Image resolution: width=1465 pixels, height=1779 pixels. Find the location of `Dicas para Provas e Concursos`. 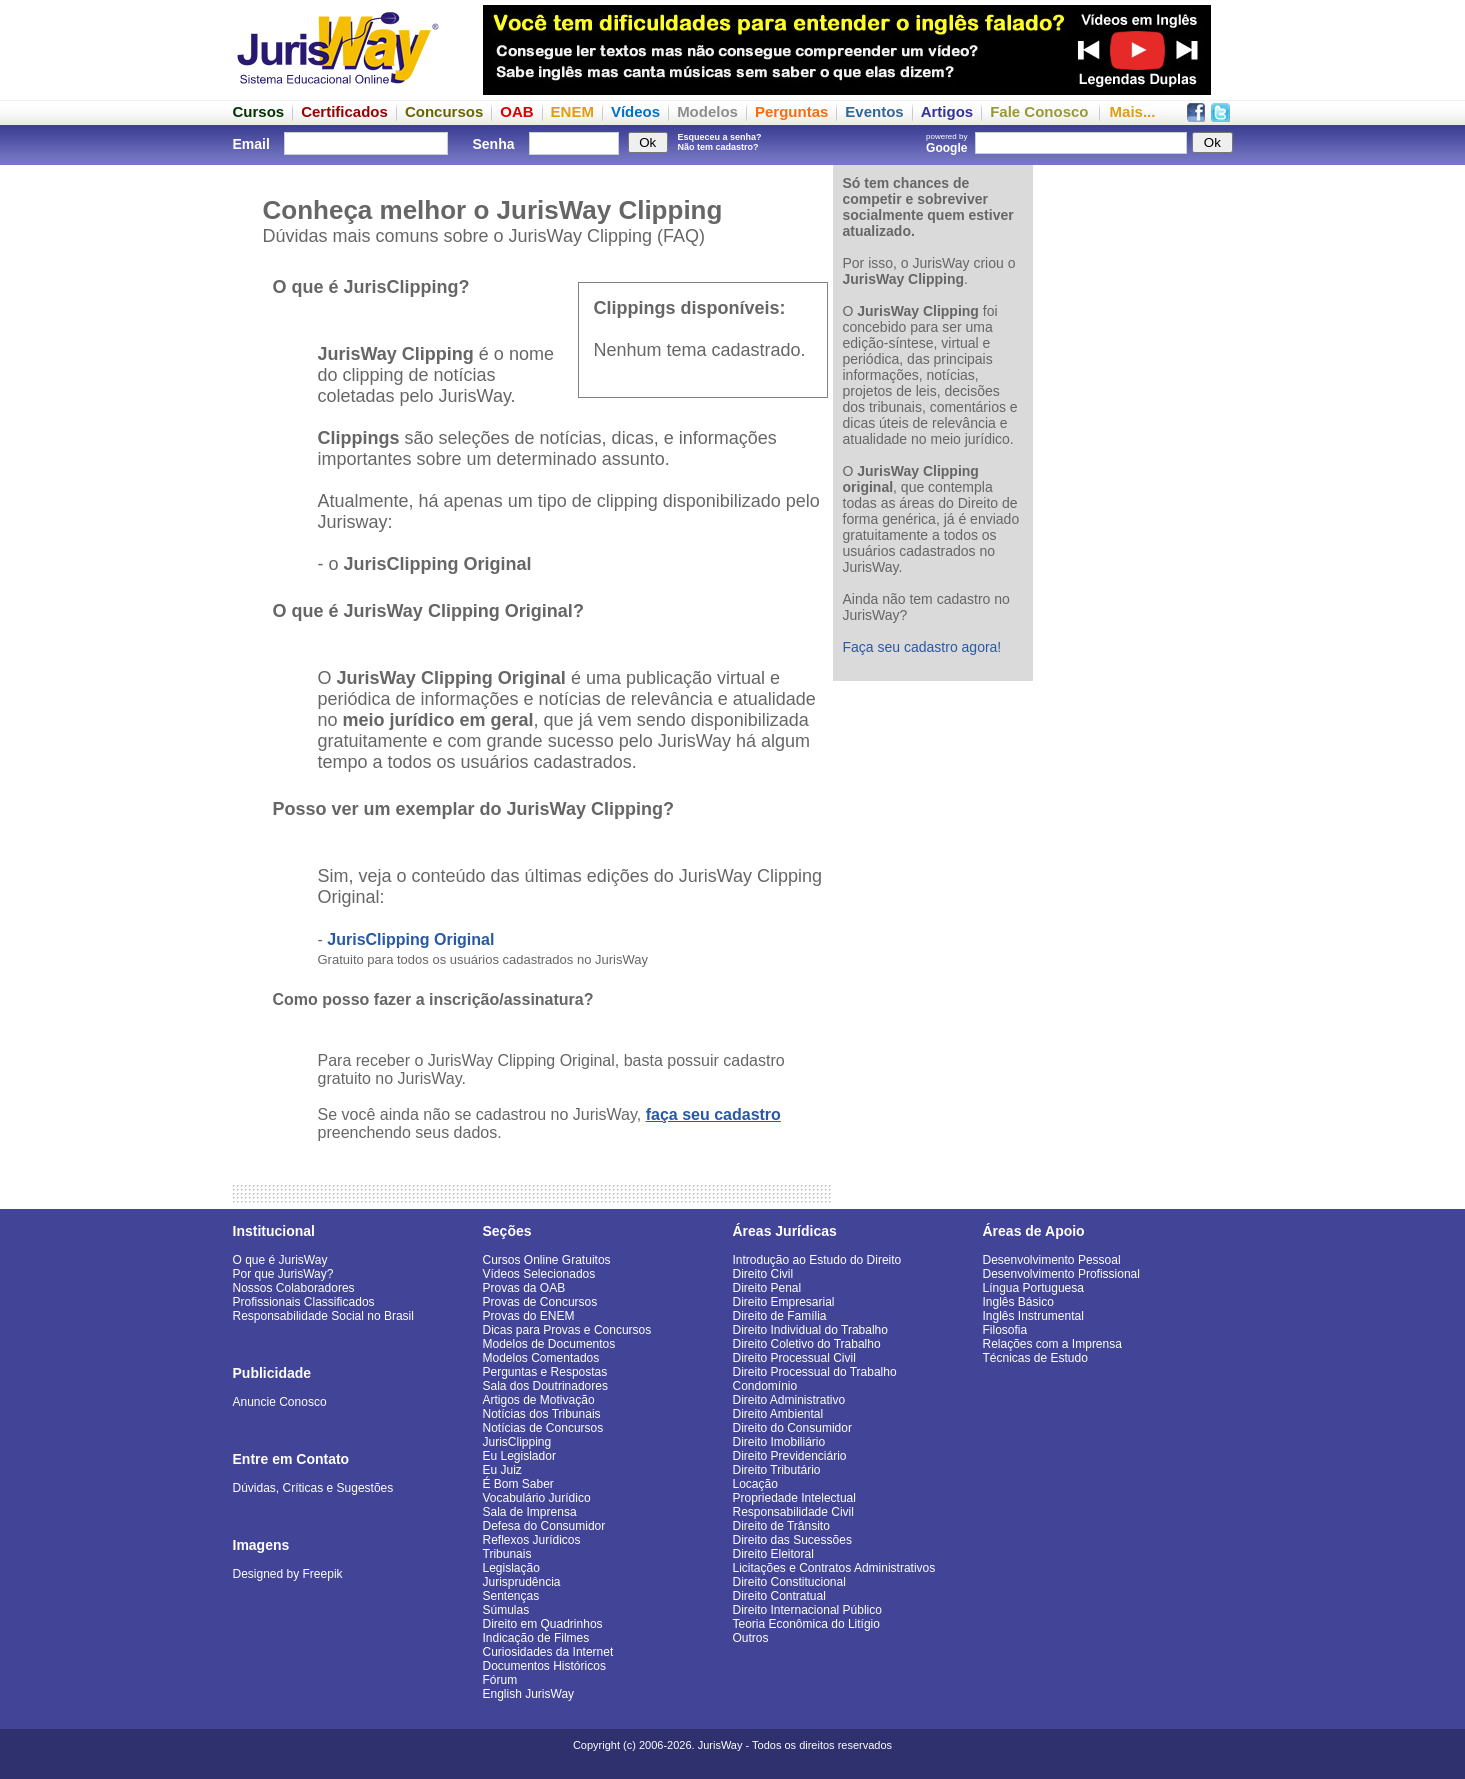

Dicas para Provas e Concursos is located at coordinates (567, 1330).